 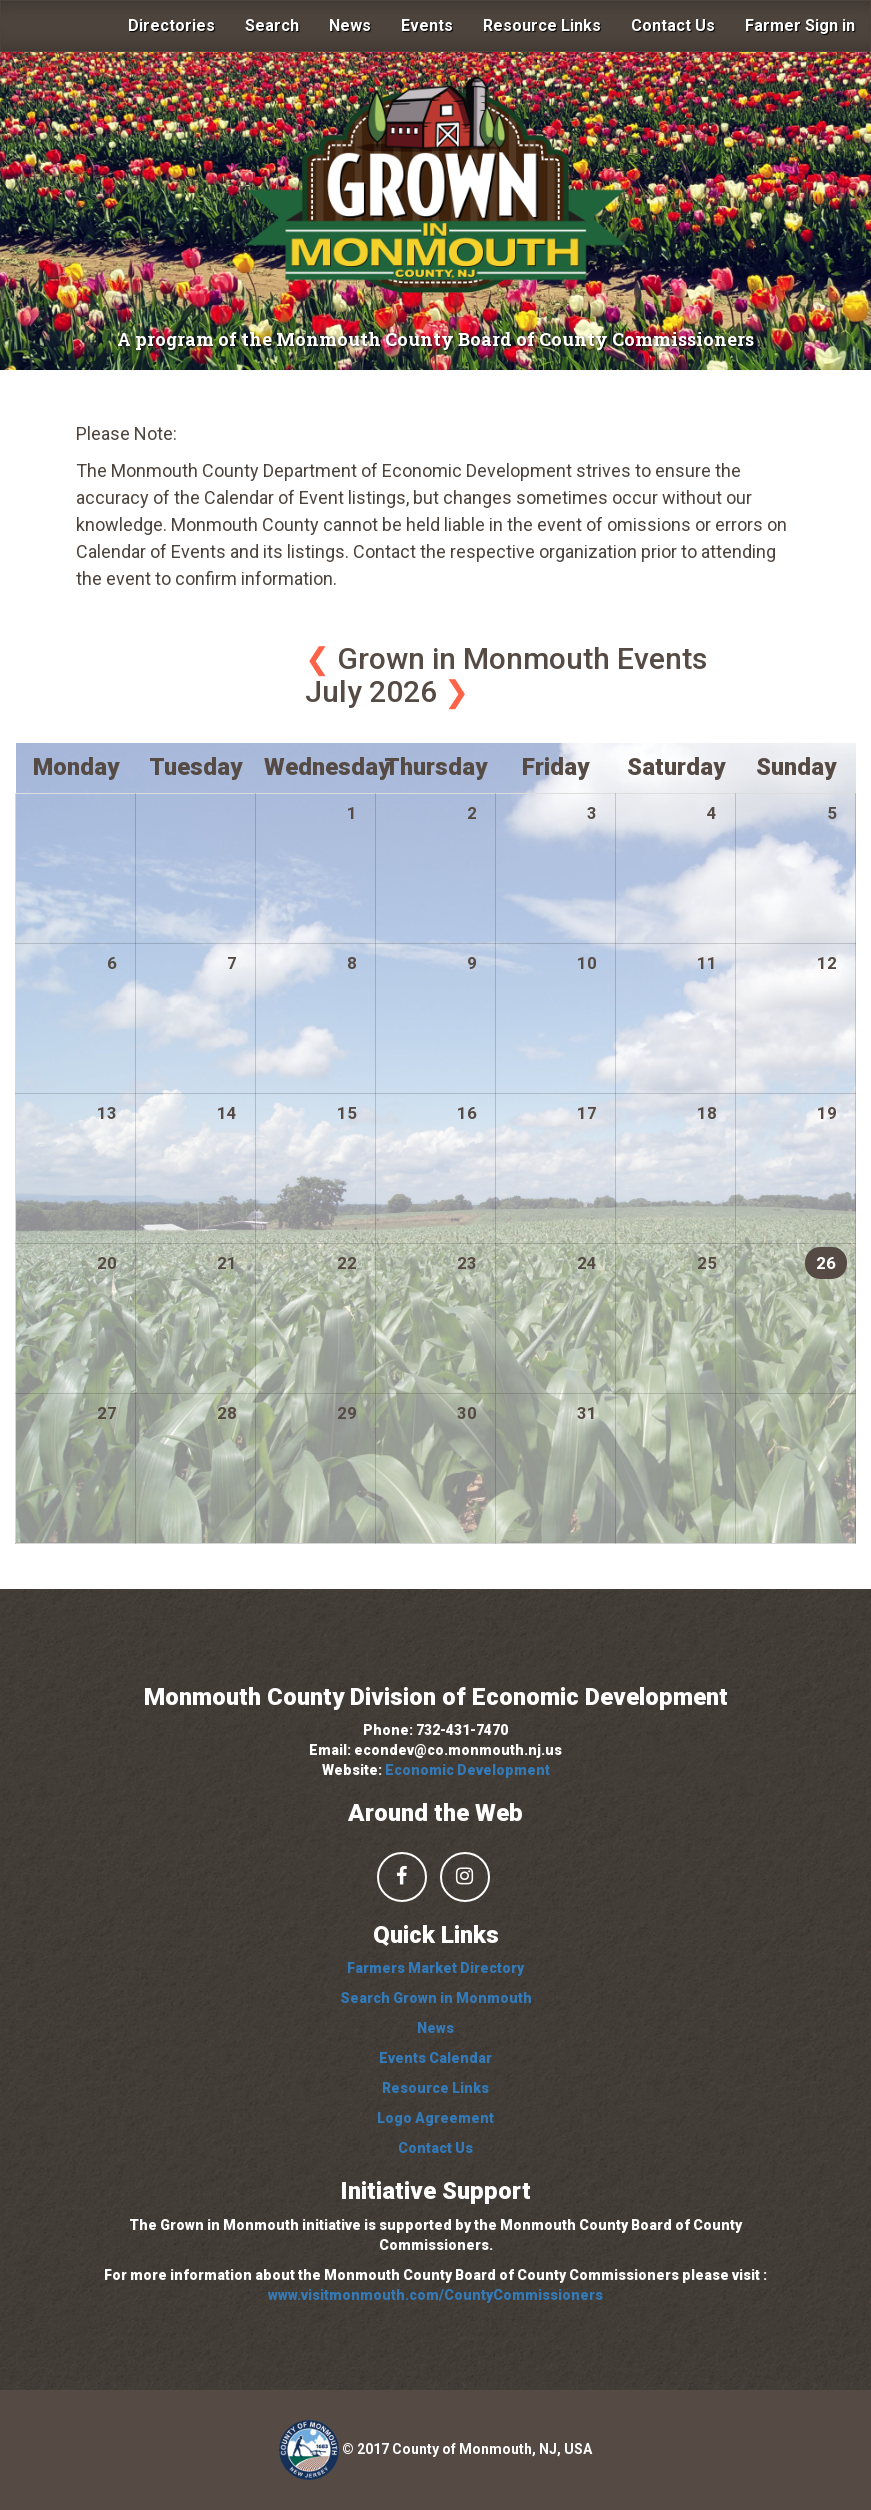 What do you see at coordinates (435, 1968) in the screenshot?
I see `Farmers Market Directory` at bounding box center [435, 1968].